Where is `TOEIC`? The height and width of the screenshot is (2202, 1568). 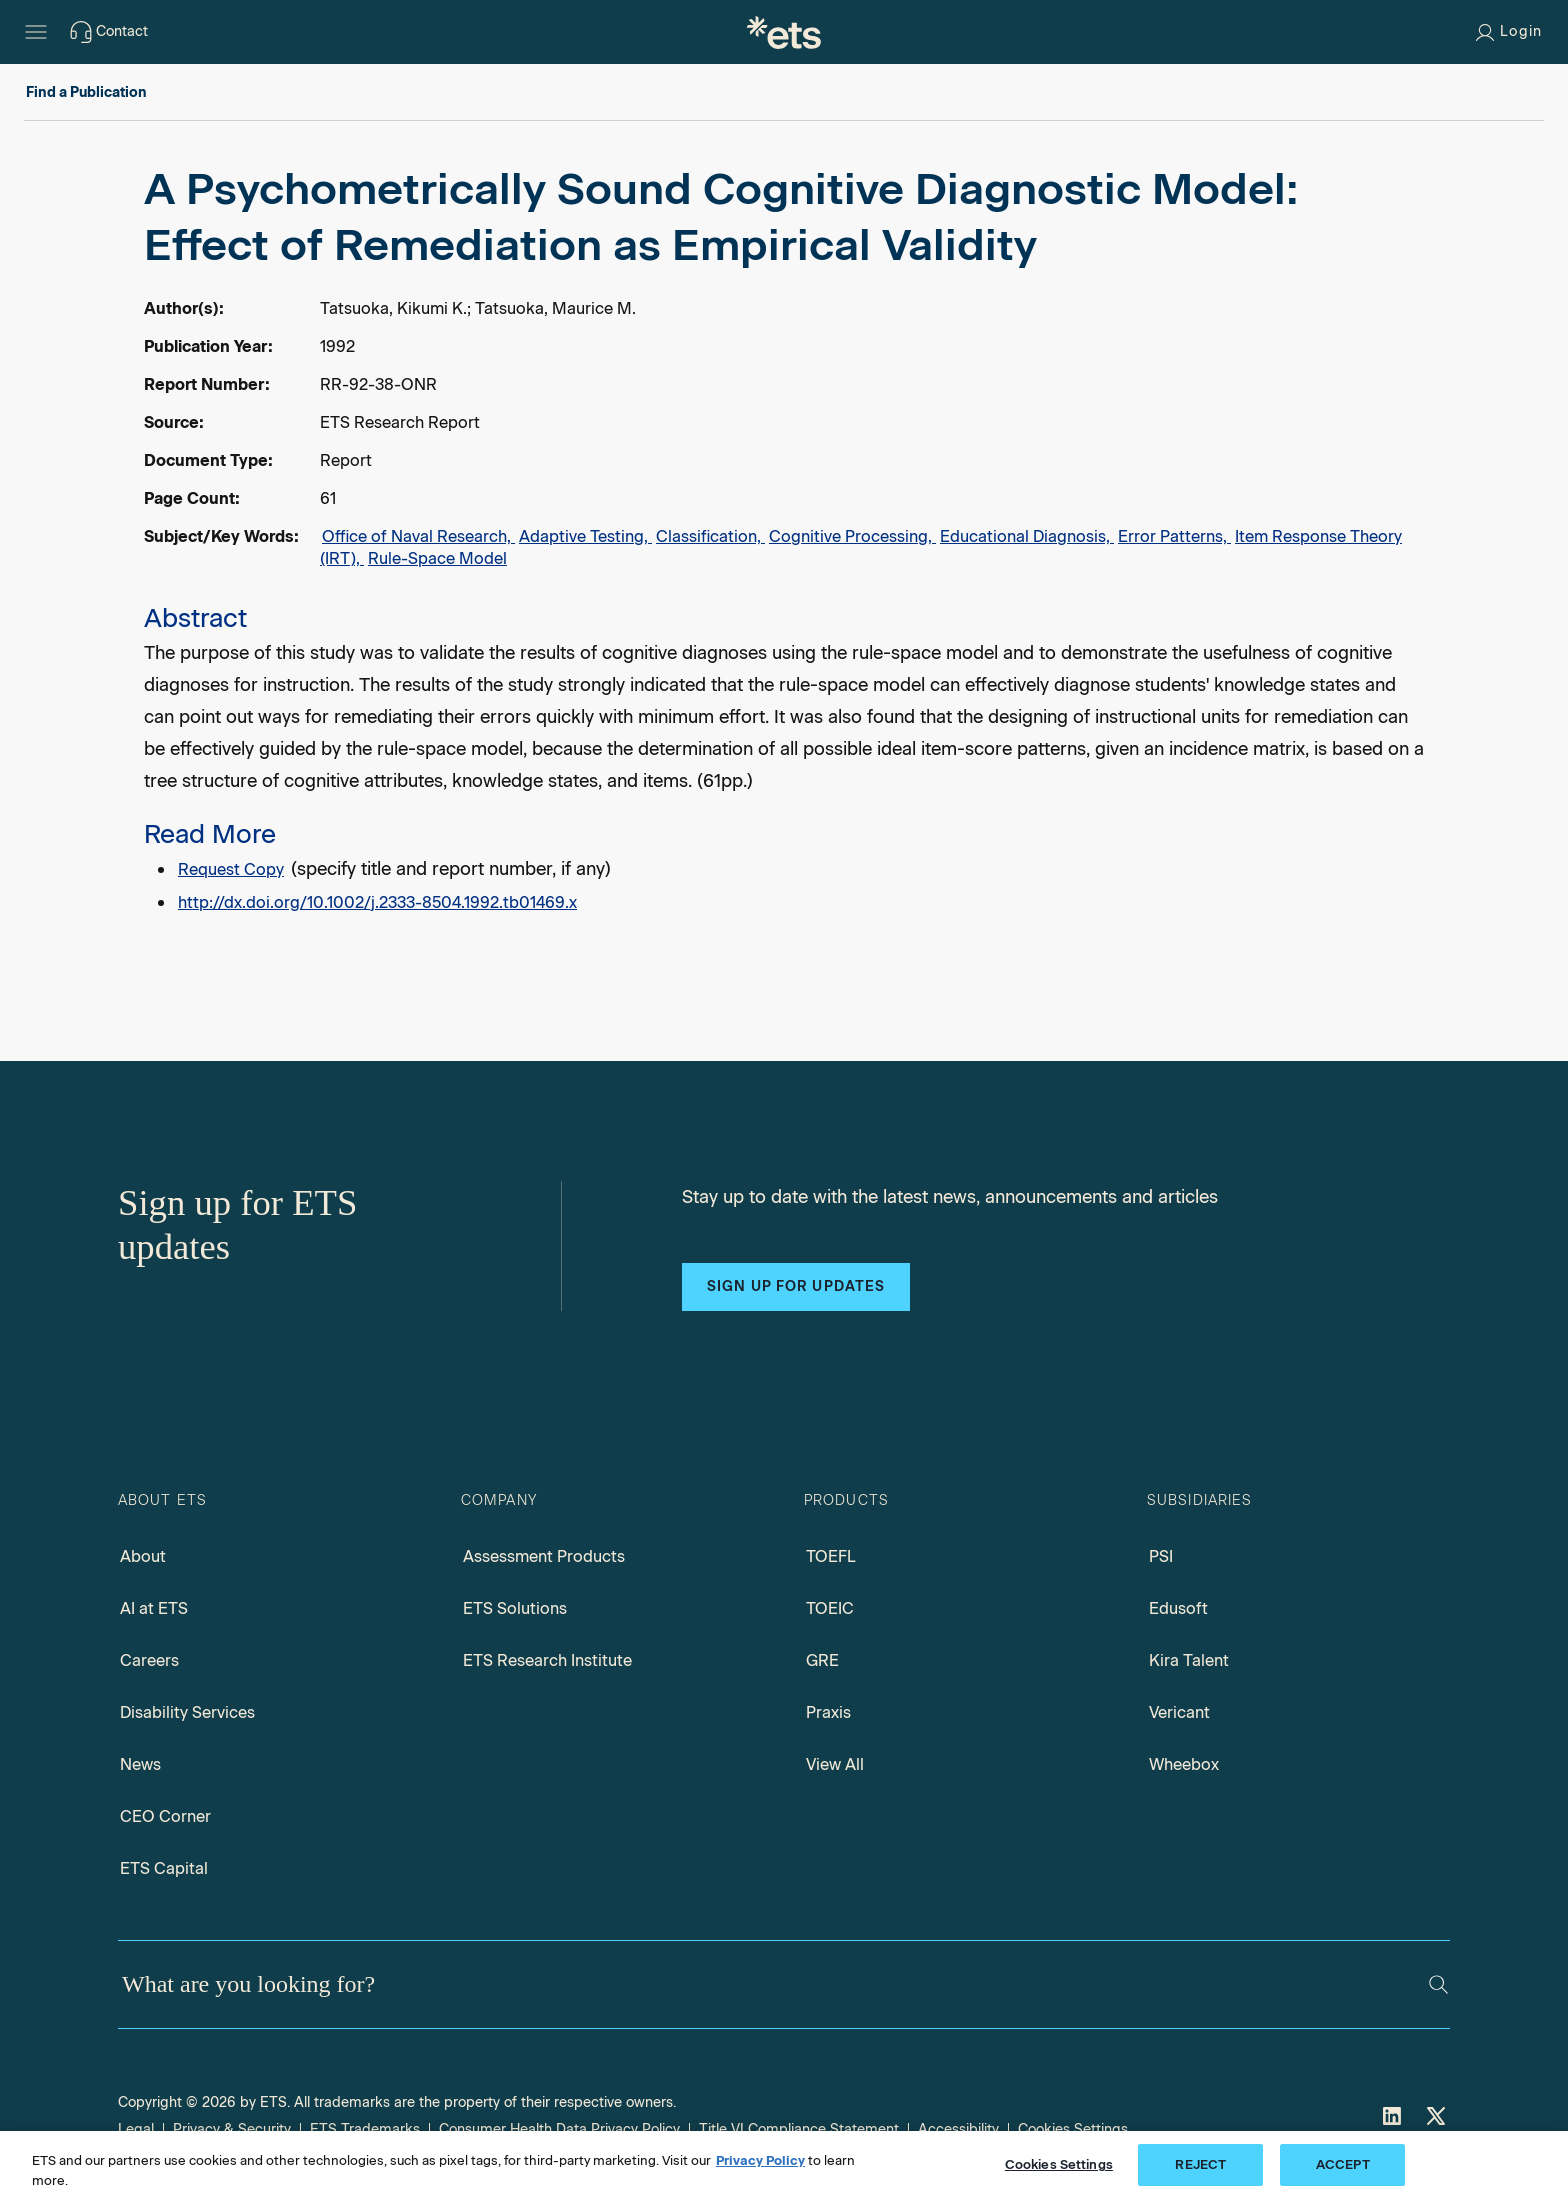
TOEIC is located at coordinates (830, 1608).